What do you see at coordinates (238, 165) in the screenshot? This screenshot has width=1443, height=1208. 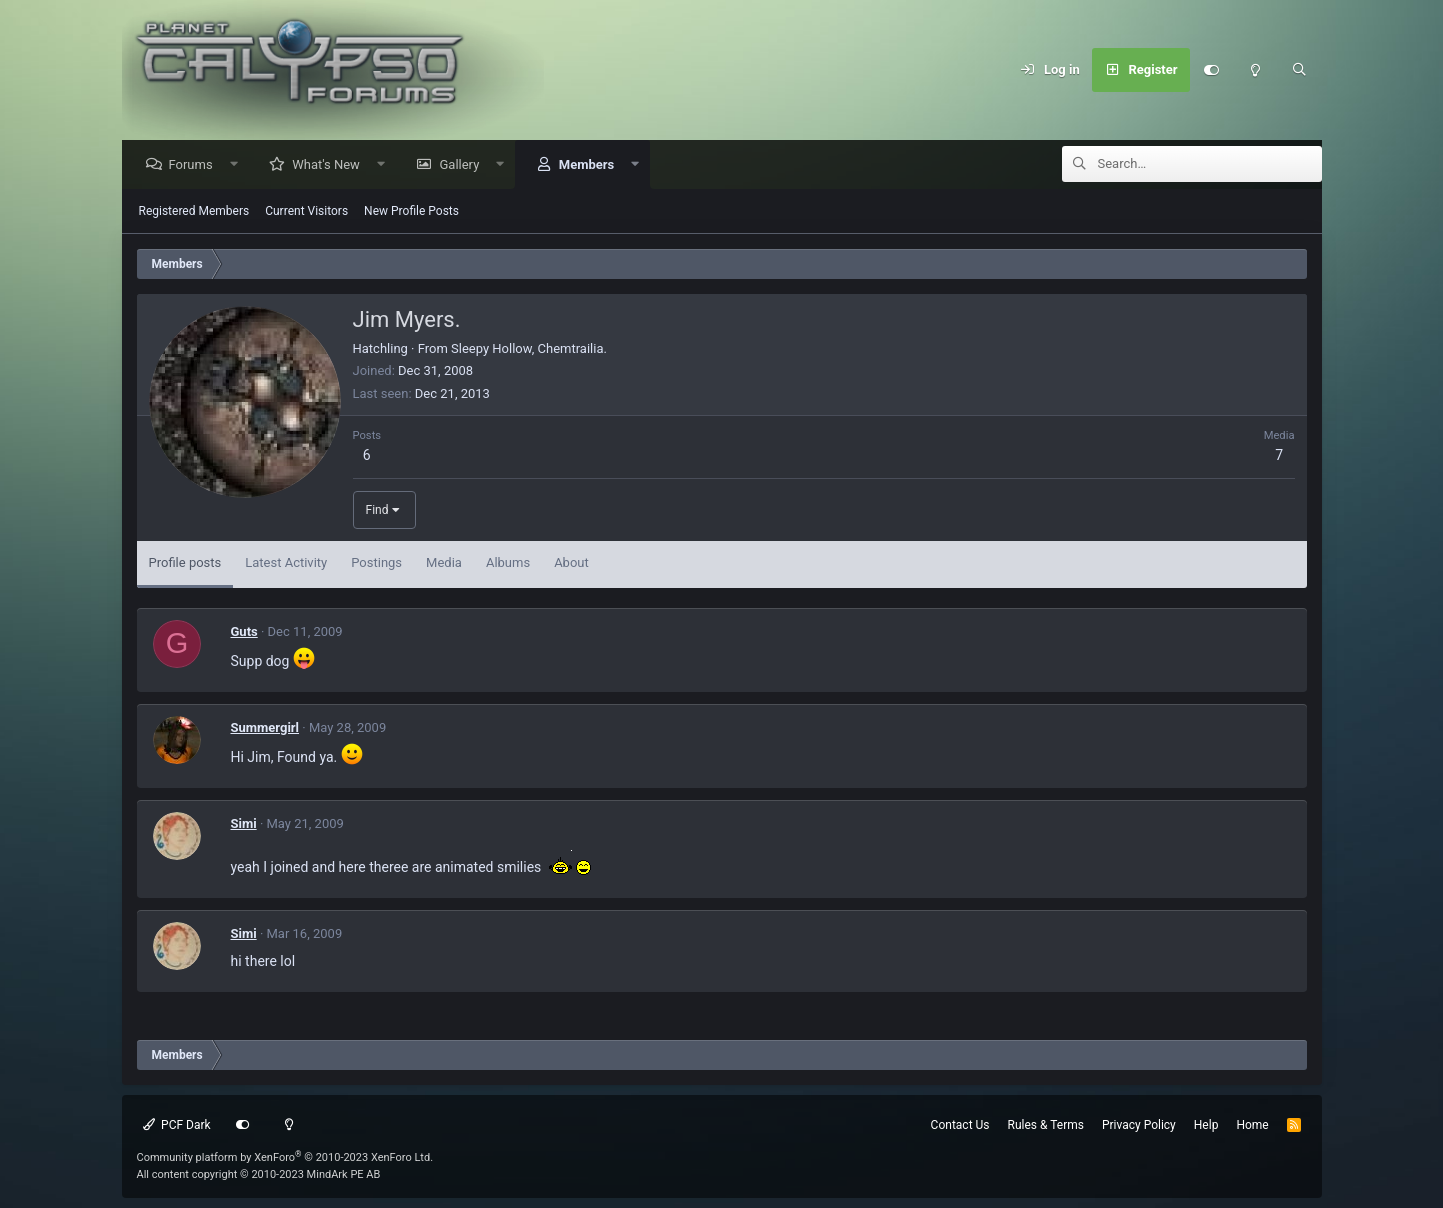 I see `[button]` at bounding box center [238, 165].